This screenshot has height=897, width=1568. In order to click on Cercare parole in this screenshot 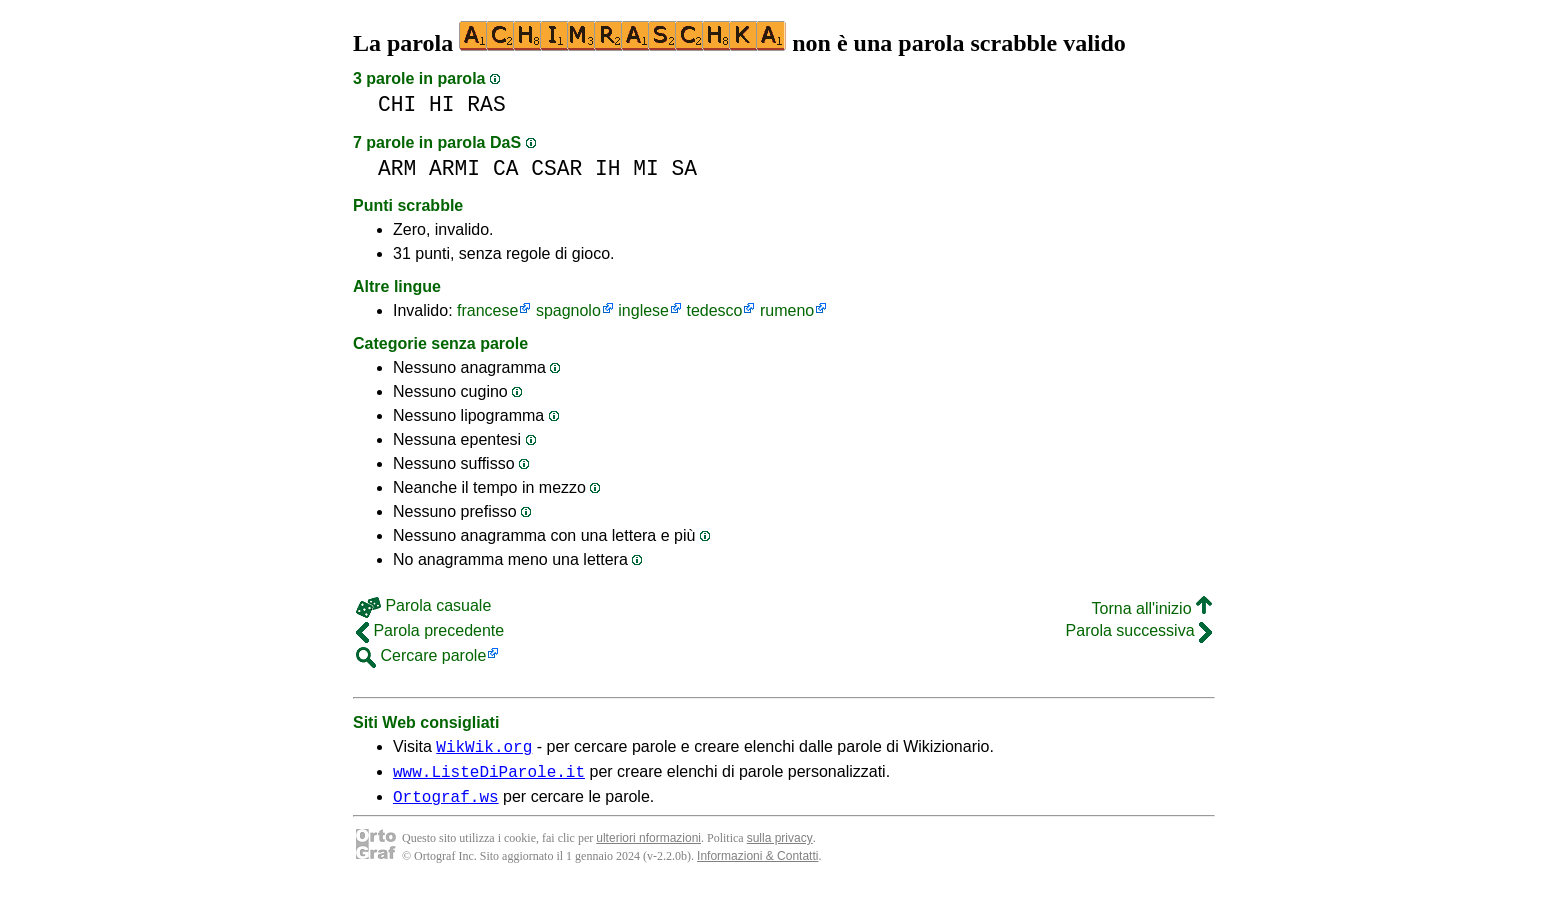, I will do `click(421, 655)`.